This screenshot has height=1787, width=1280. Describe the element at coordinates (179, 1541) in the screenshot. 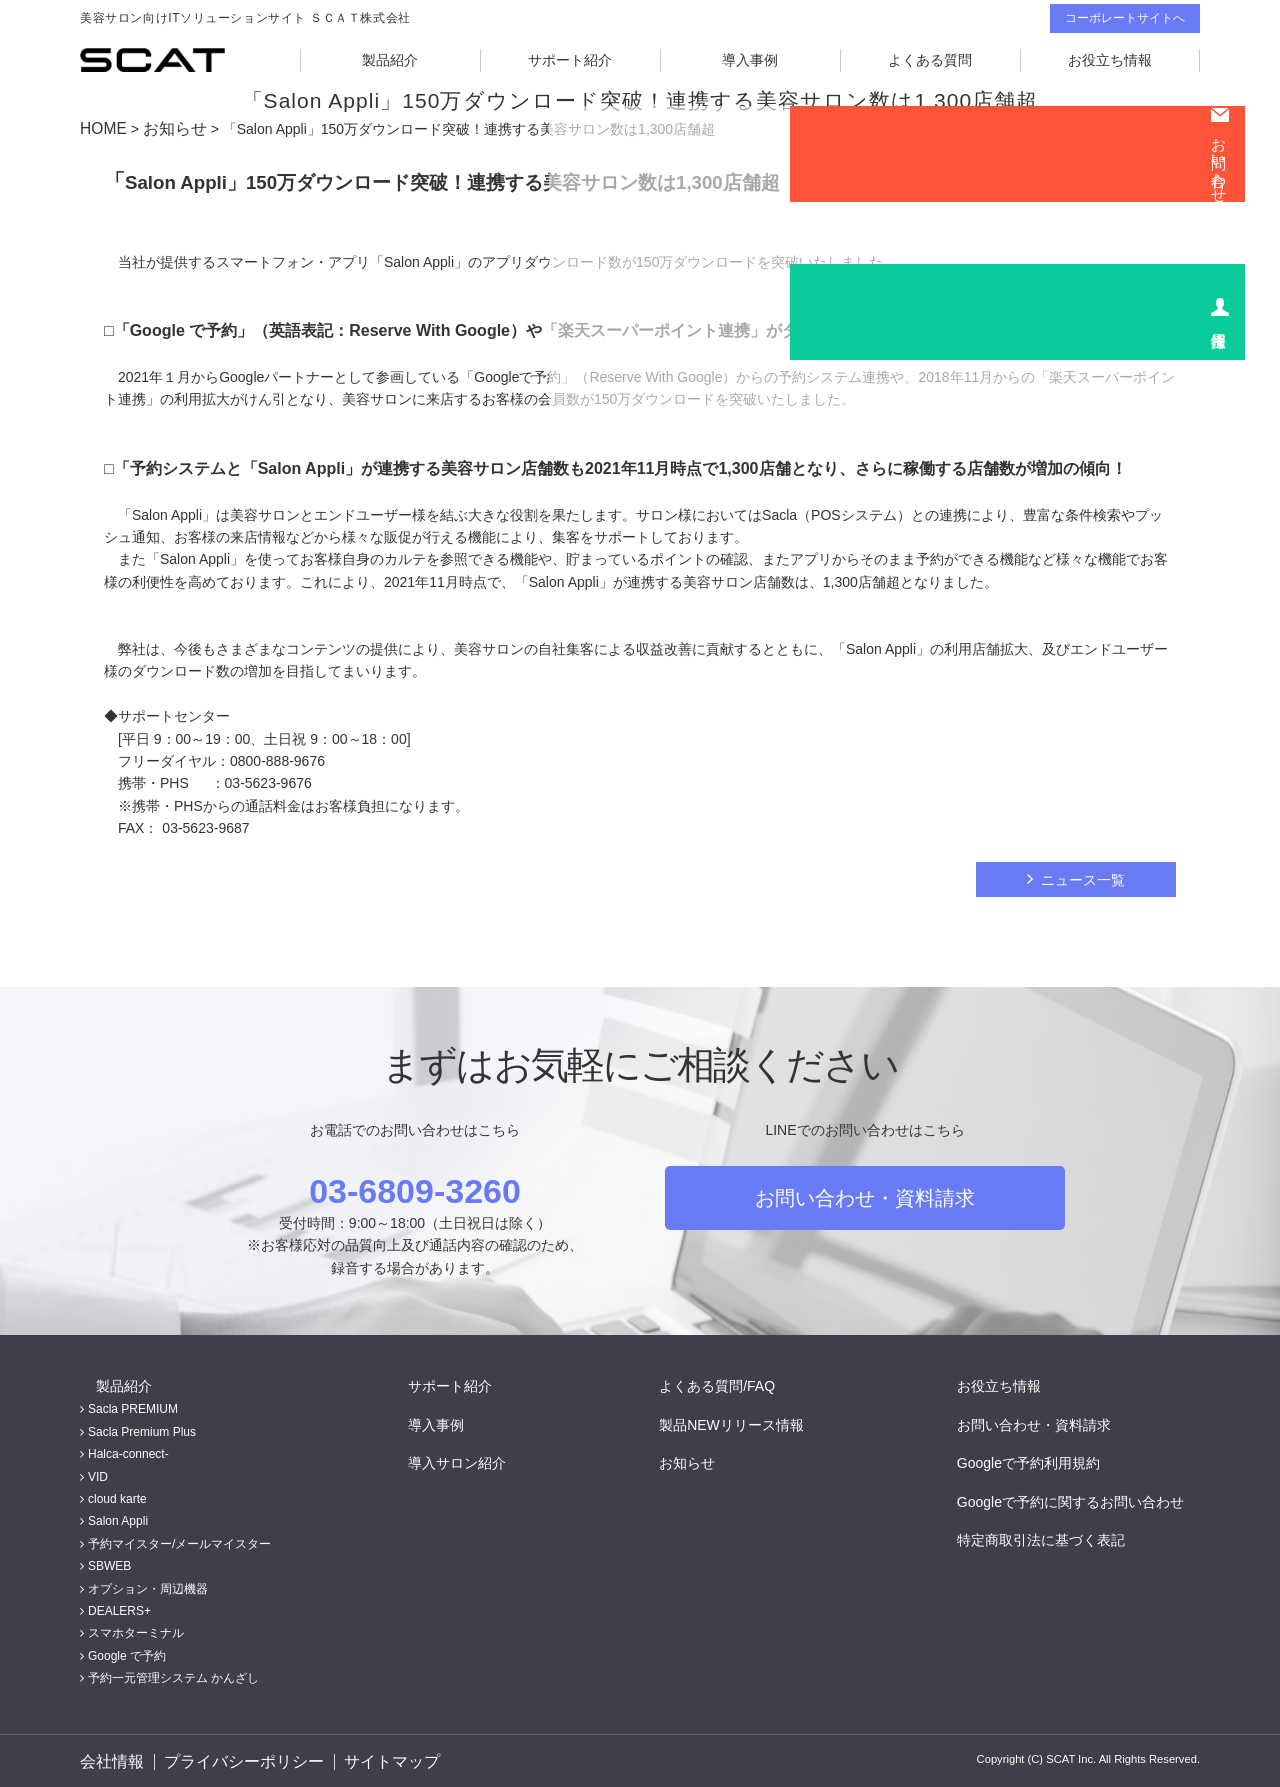

I see `予約マイスター/メールマイスター` at that location.